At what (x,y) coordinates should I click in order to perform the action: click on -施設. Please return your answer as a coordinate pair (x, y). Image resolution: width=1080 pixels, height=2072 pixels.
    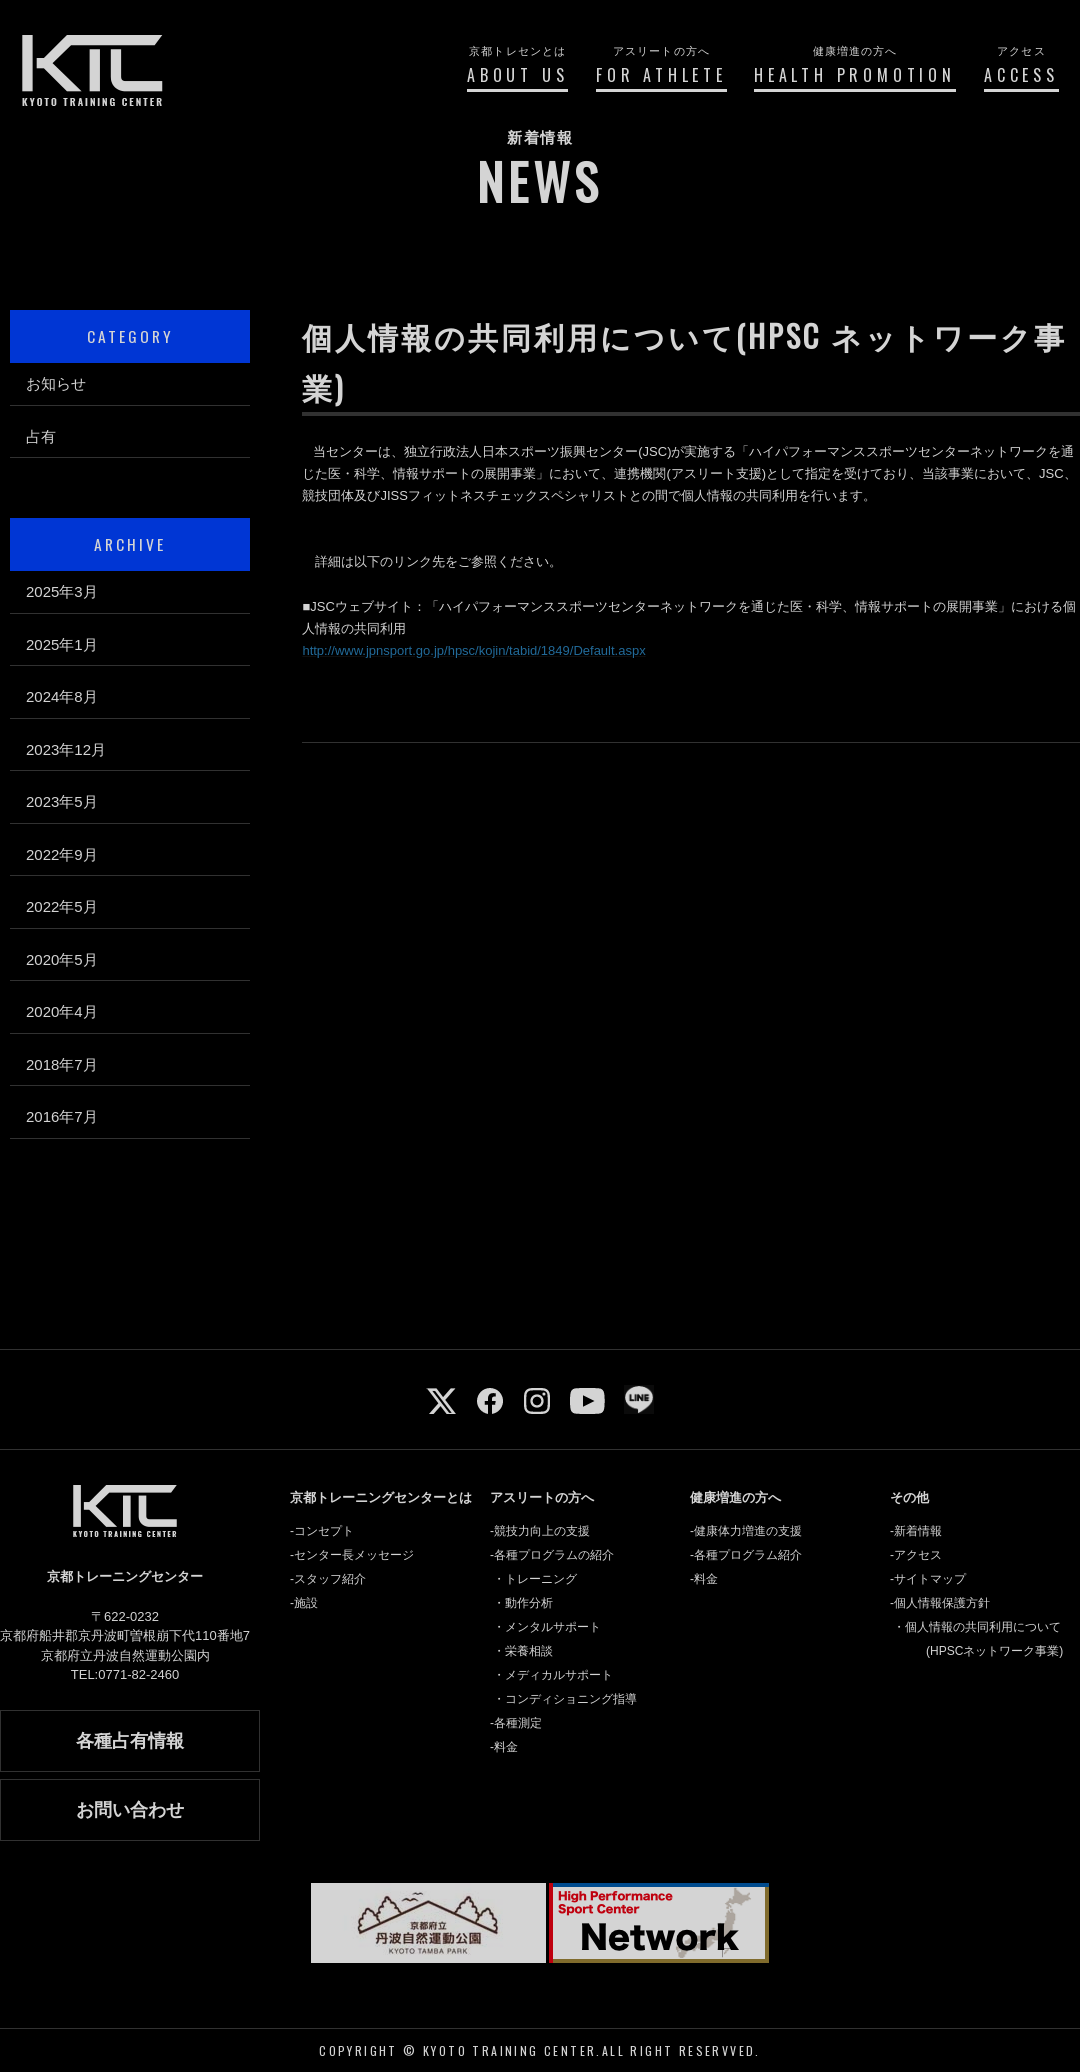
    Looking at the image, I should click on (304, 1603).